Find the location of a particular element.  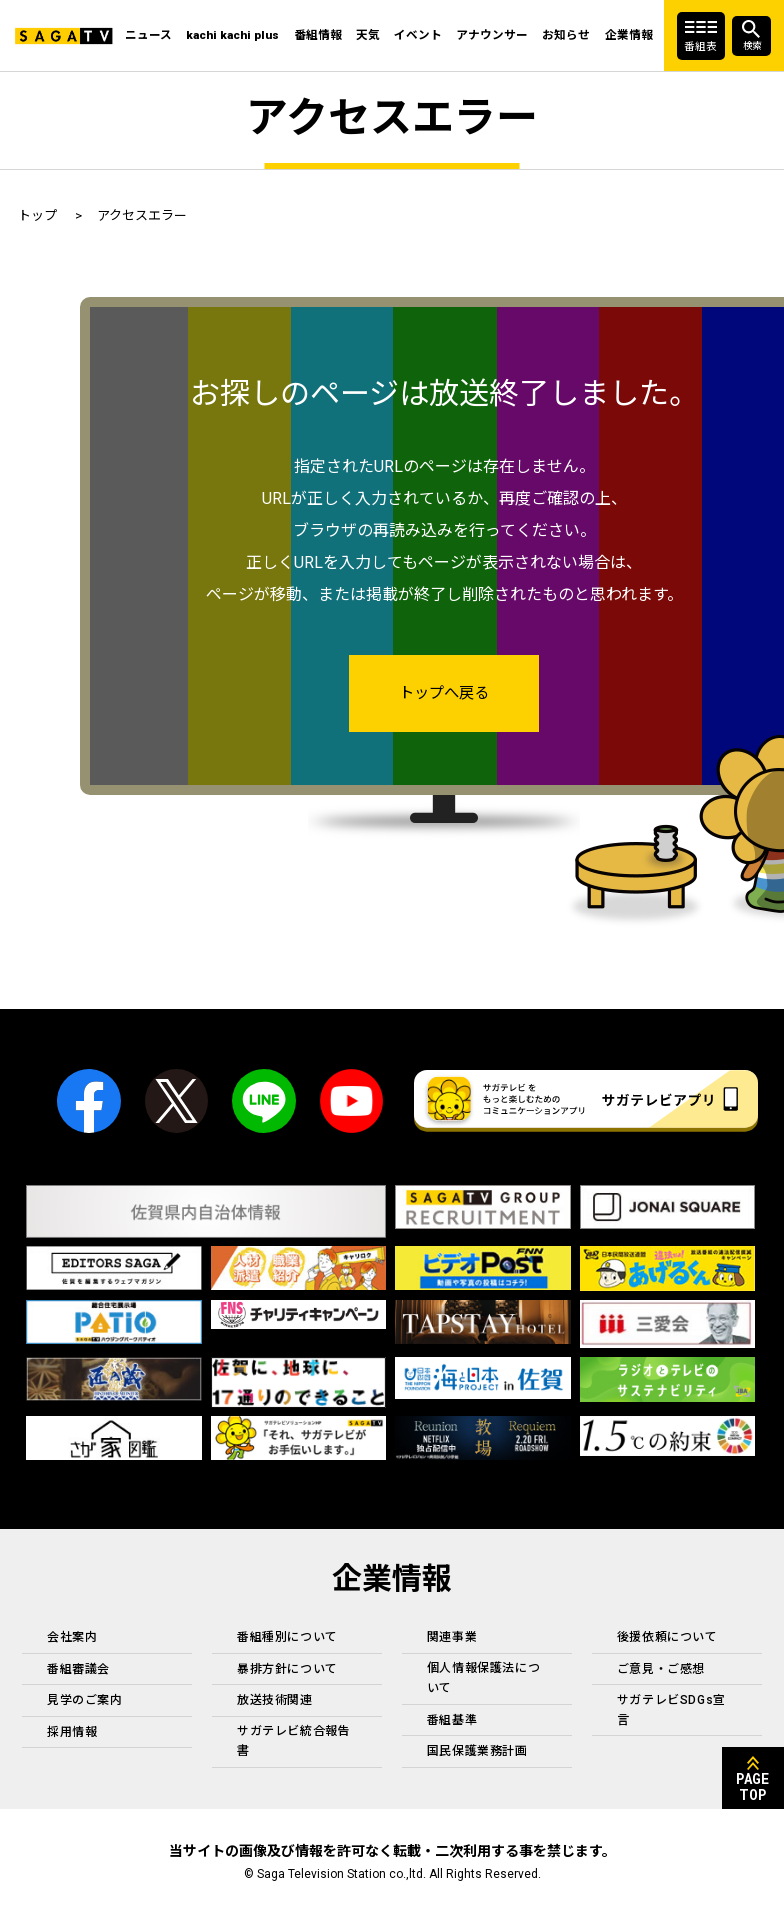

放送技術関連 is located at coordinates (275, 1701).